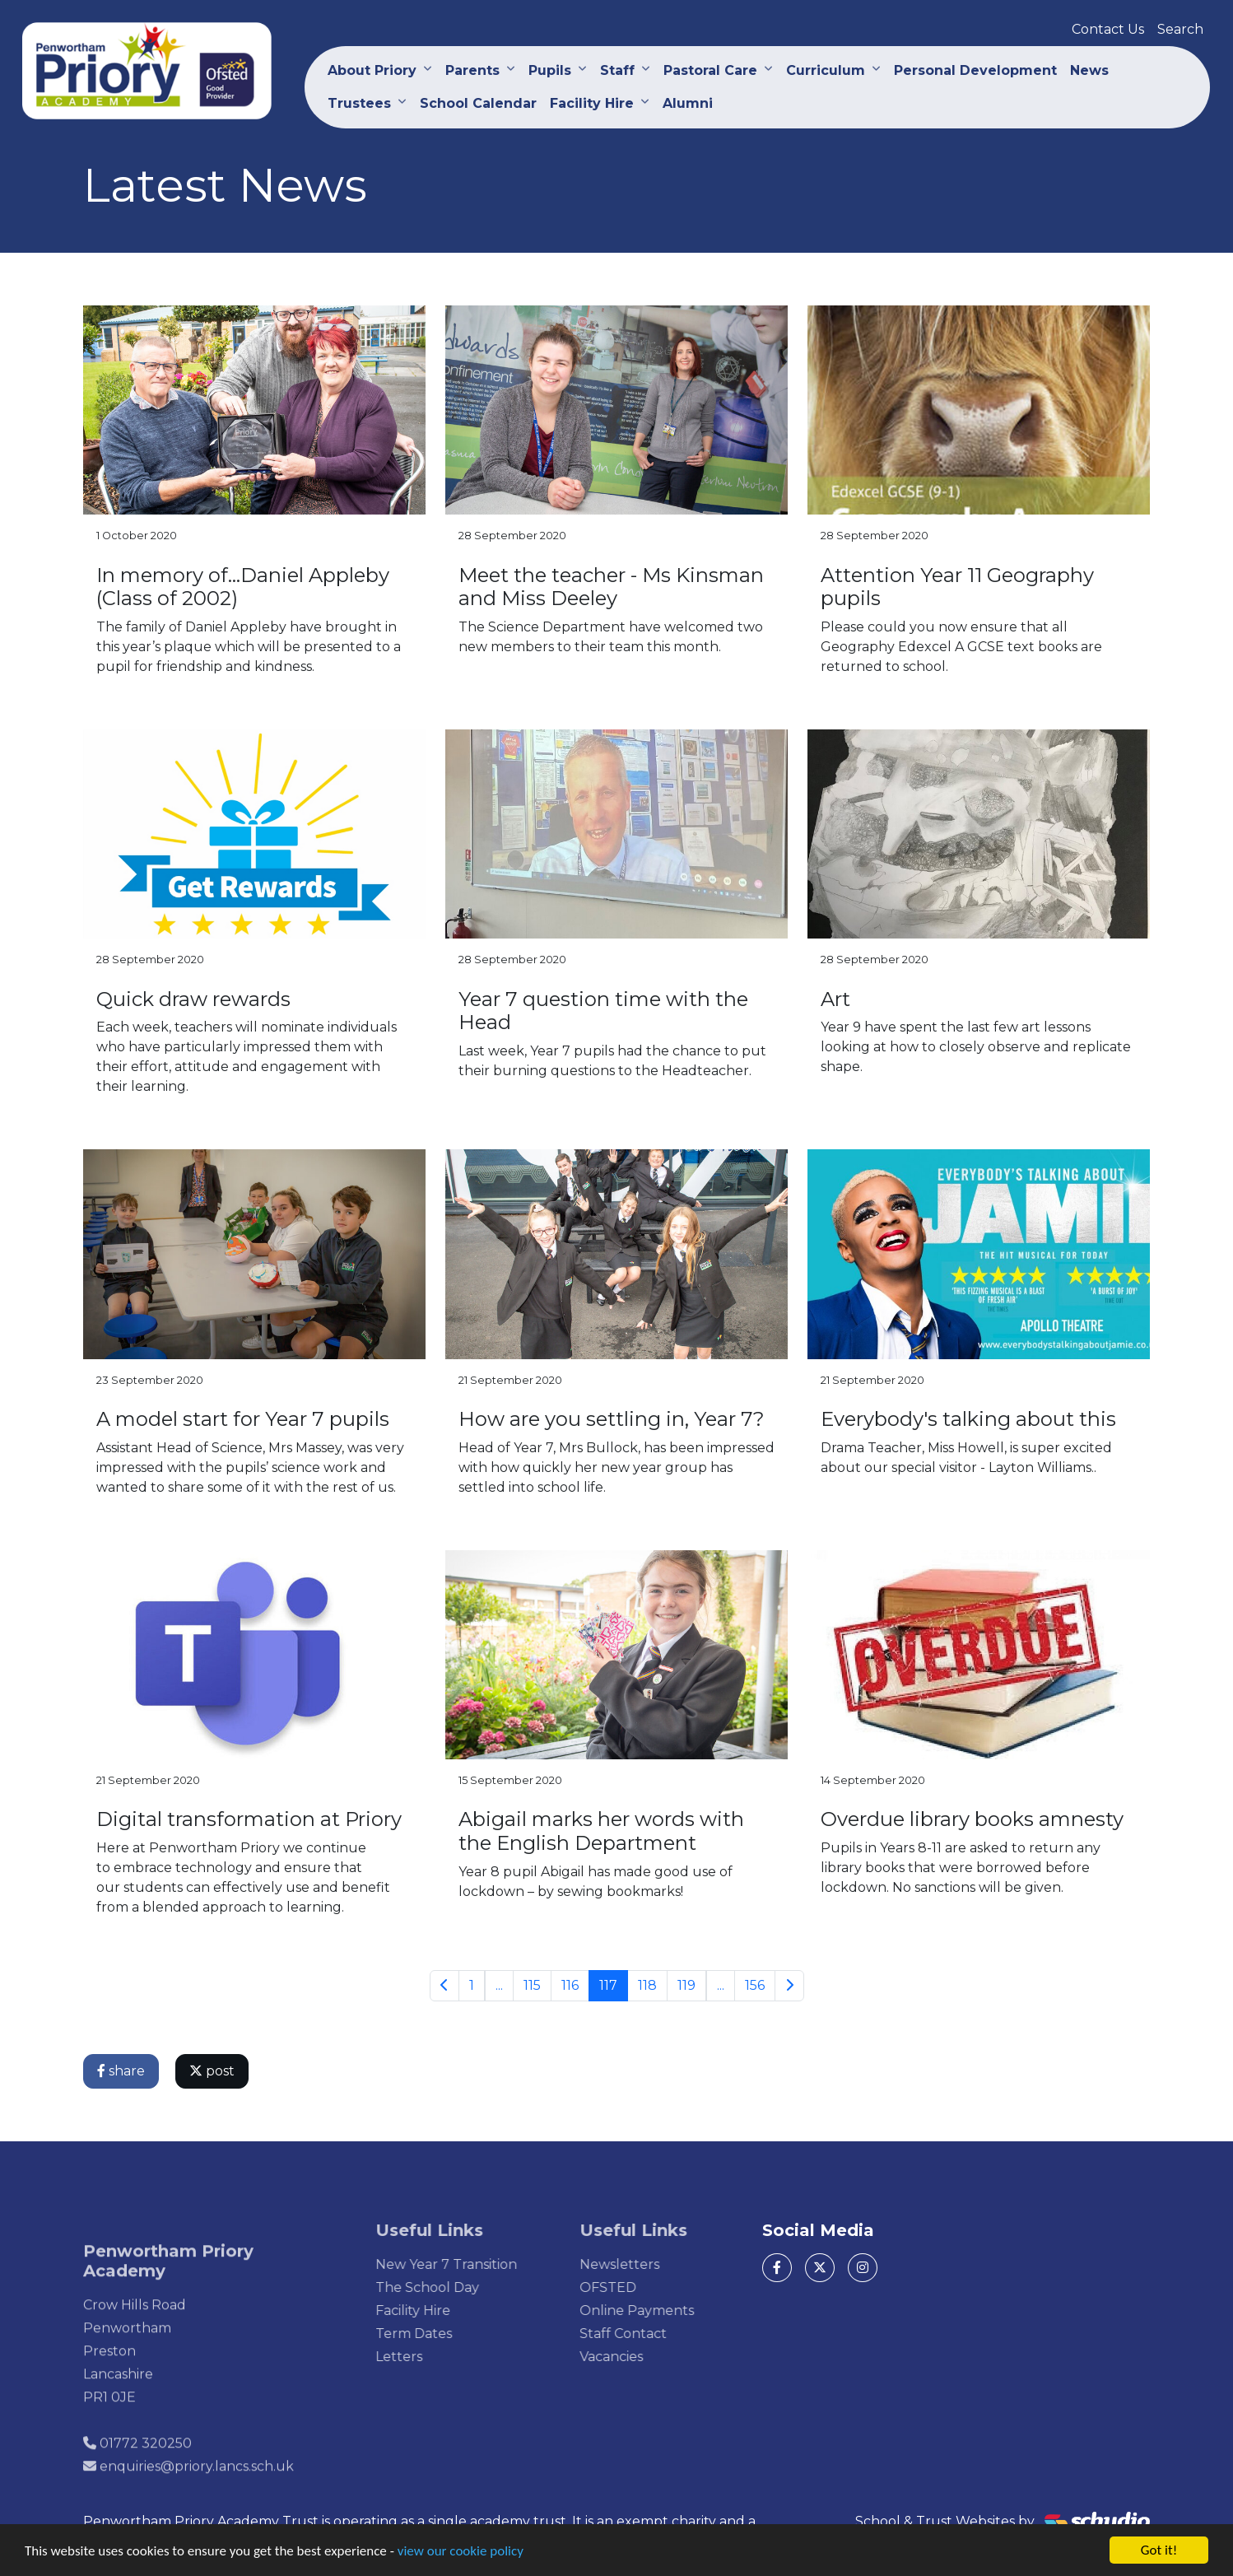 The height and width of the screenshot is (2576, 1233). Describe the element at coordinates (453, 2287) in the screenshot. I see `The School Day` at that location.